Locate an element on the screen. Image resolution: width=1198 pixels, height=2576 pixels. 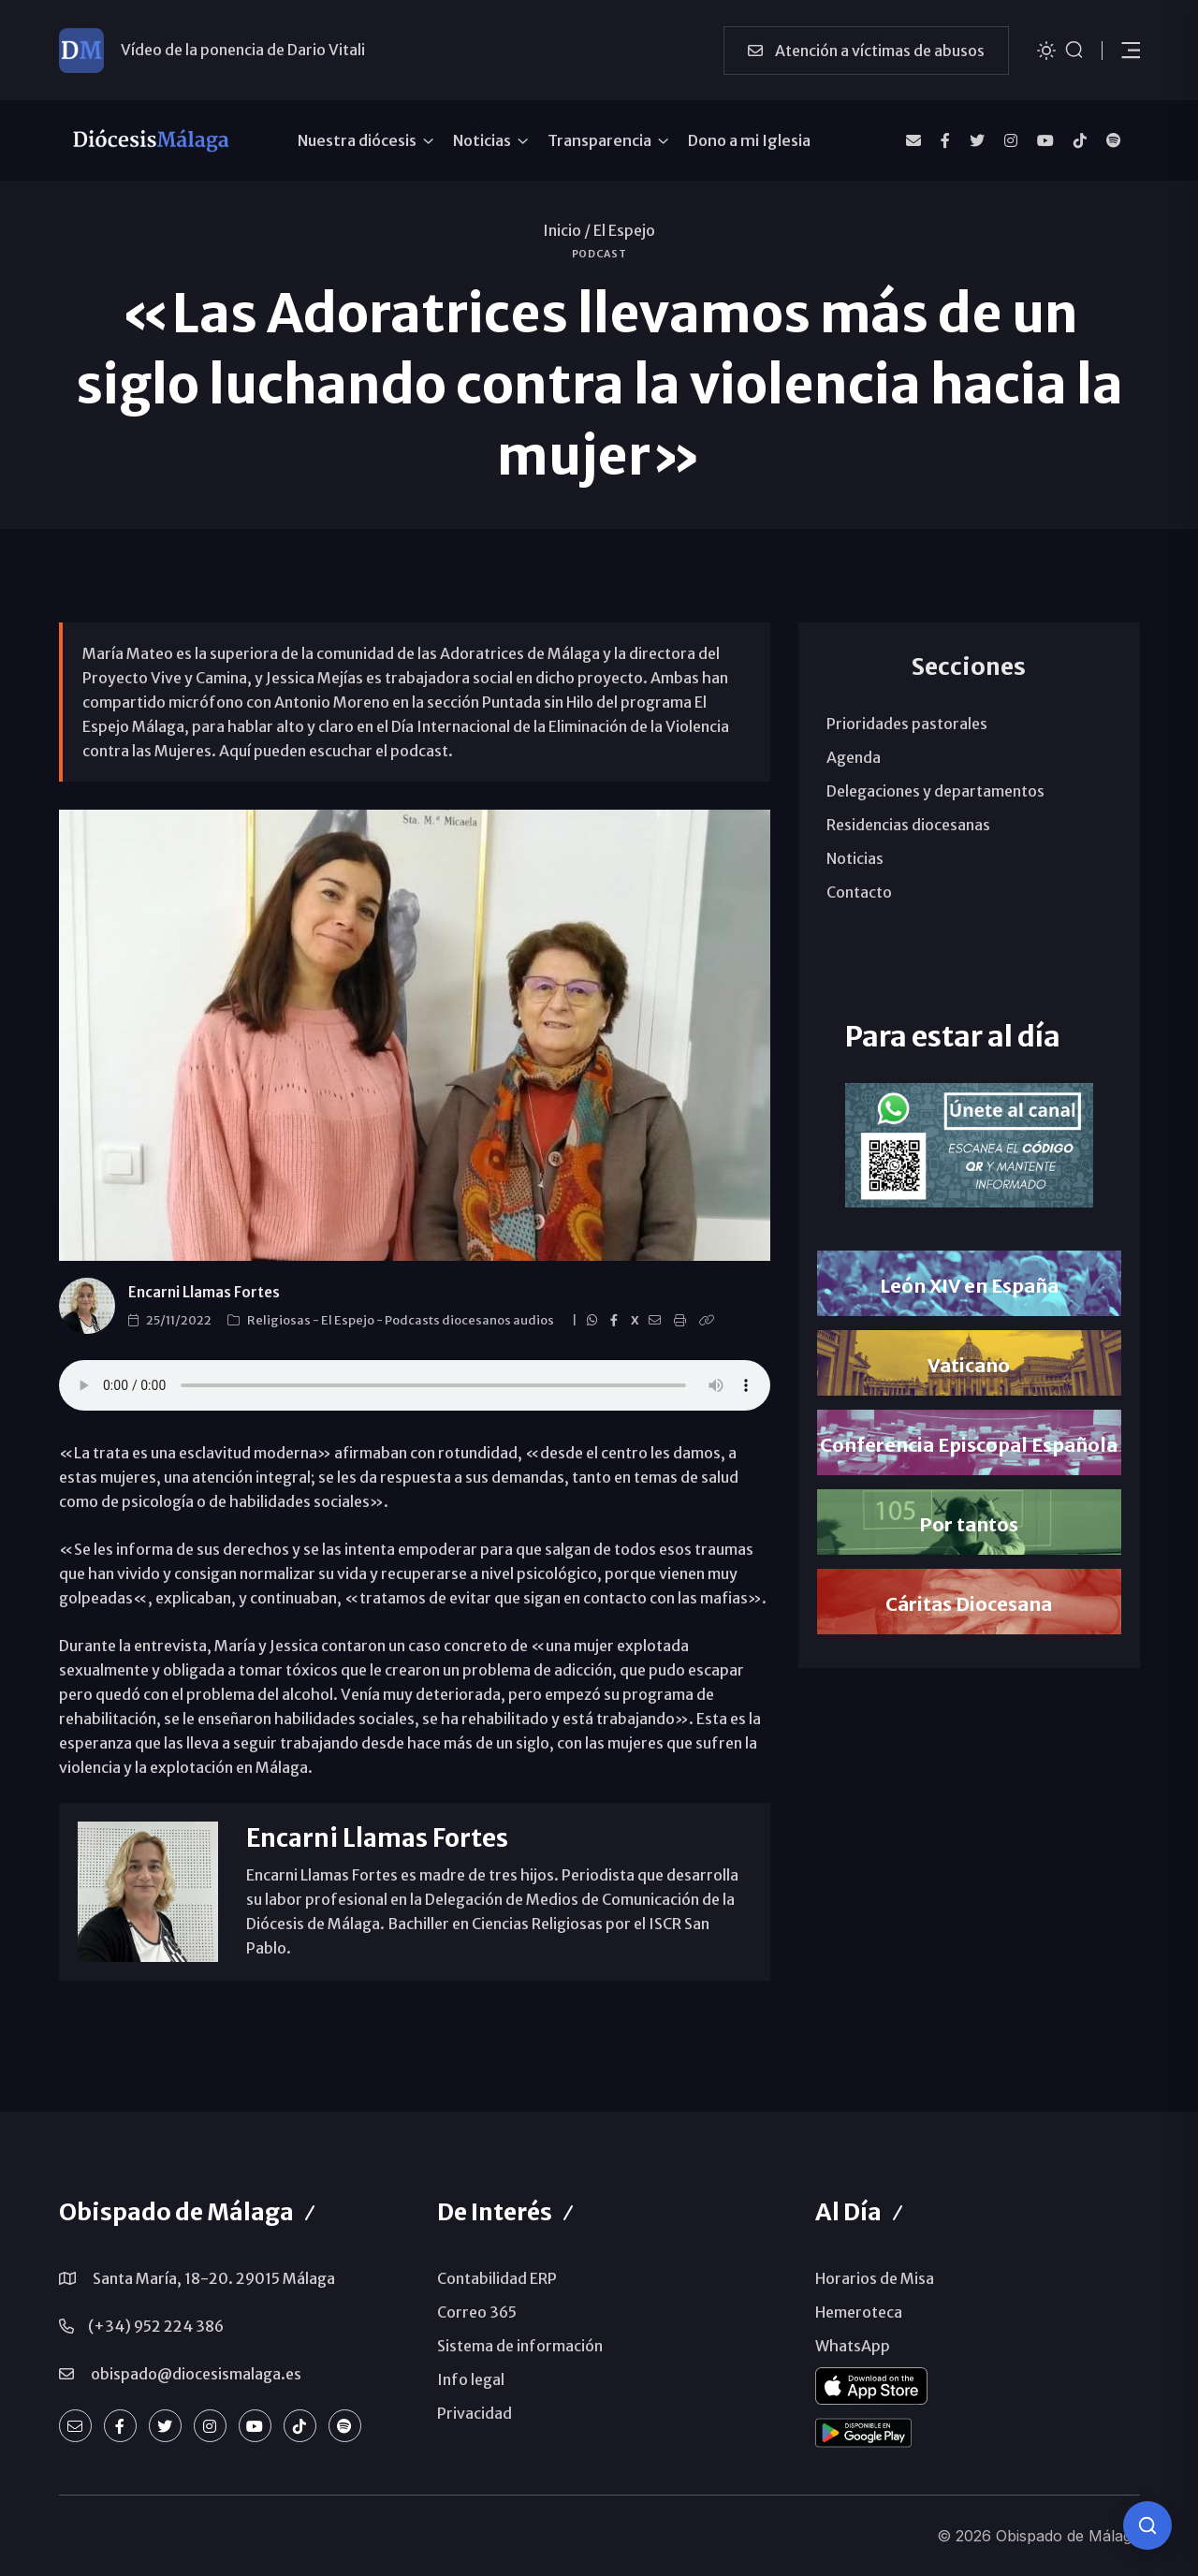
WhatsApp is located at coordinates (852, 2345).